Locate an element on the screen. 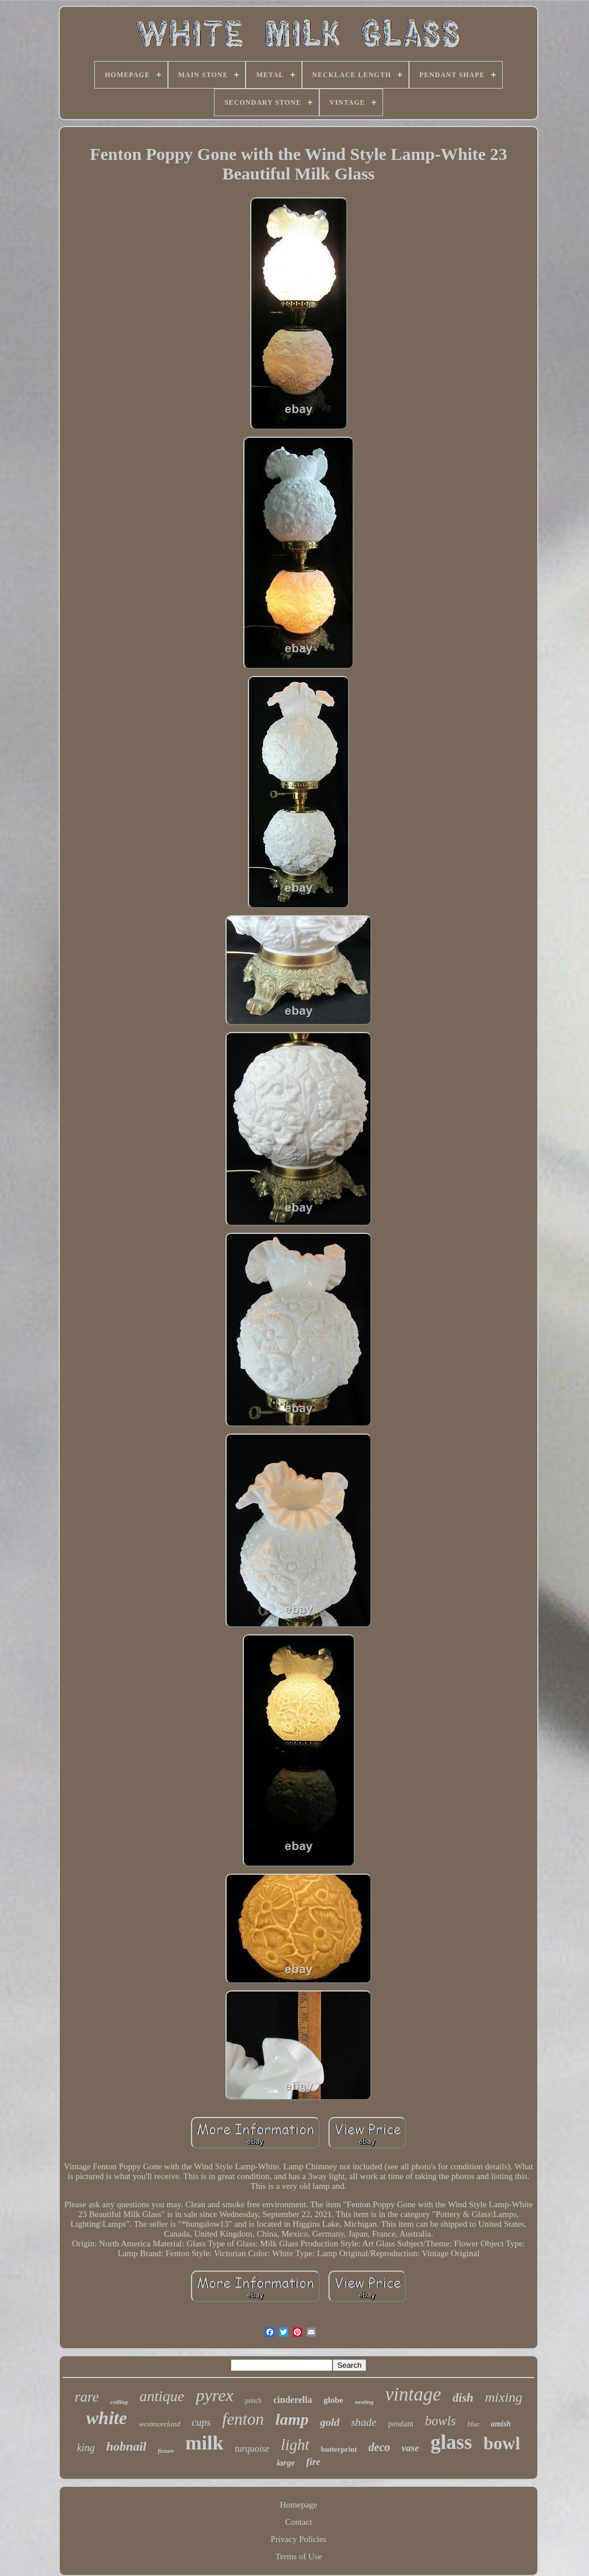 This screenshot has width=589, height=2576. Privacy Policies is located at coordinates (298, 2539).